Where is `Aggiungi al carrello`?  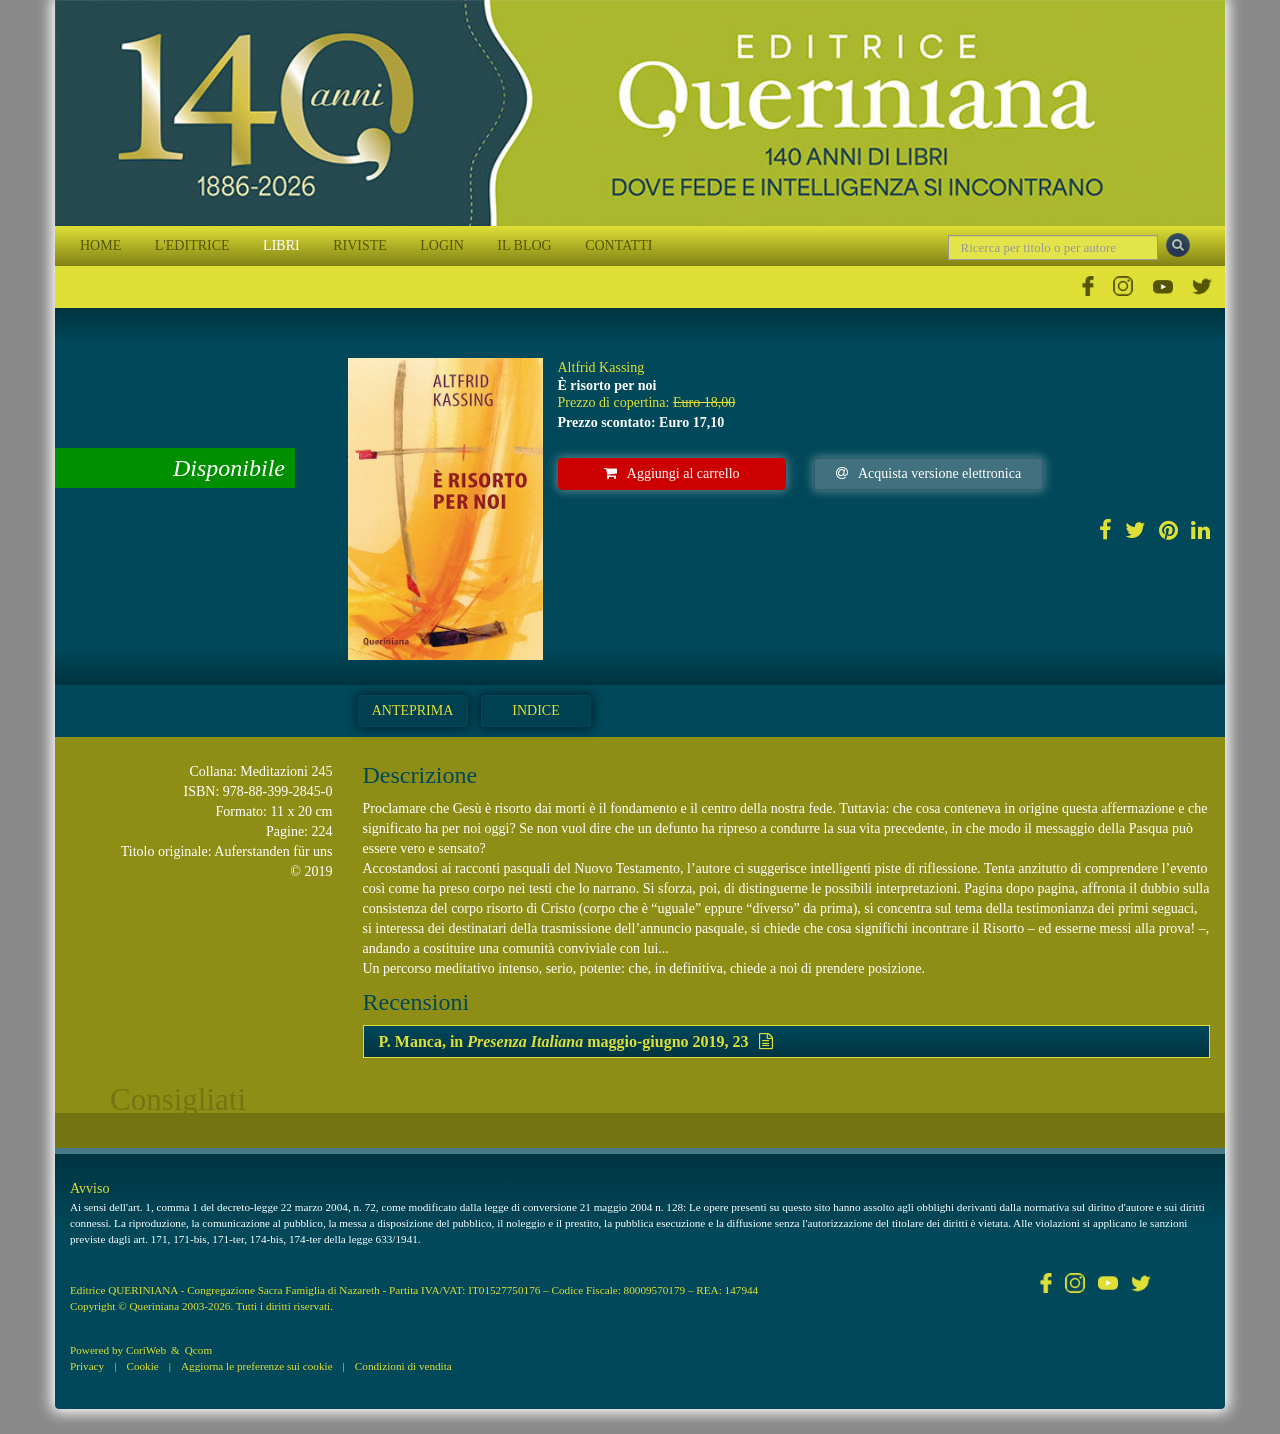 Aggiungi al carrello is located at coordinates (672, 473).